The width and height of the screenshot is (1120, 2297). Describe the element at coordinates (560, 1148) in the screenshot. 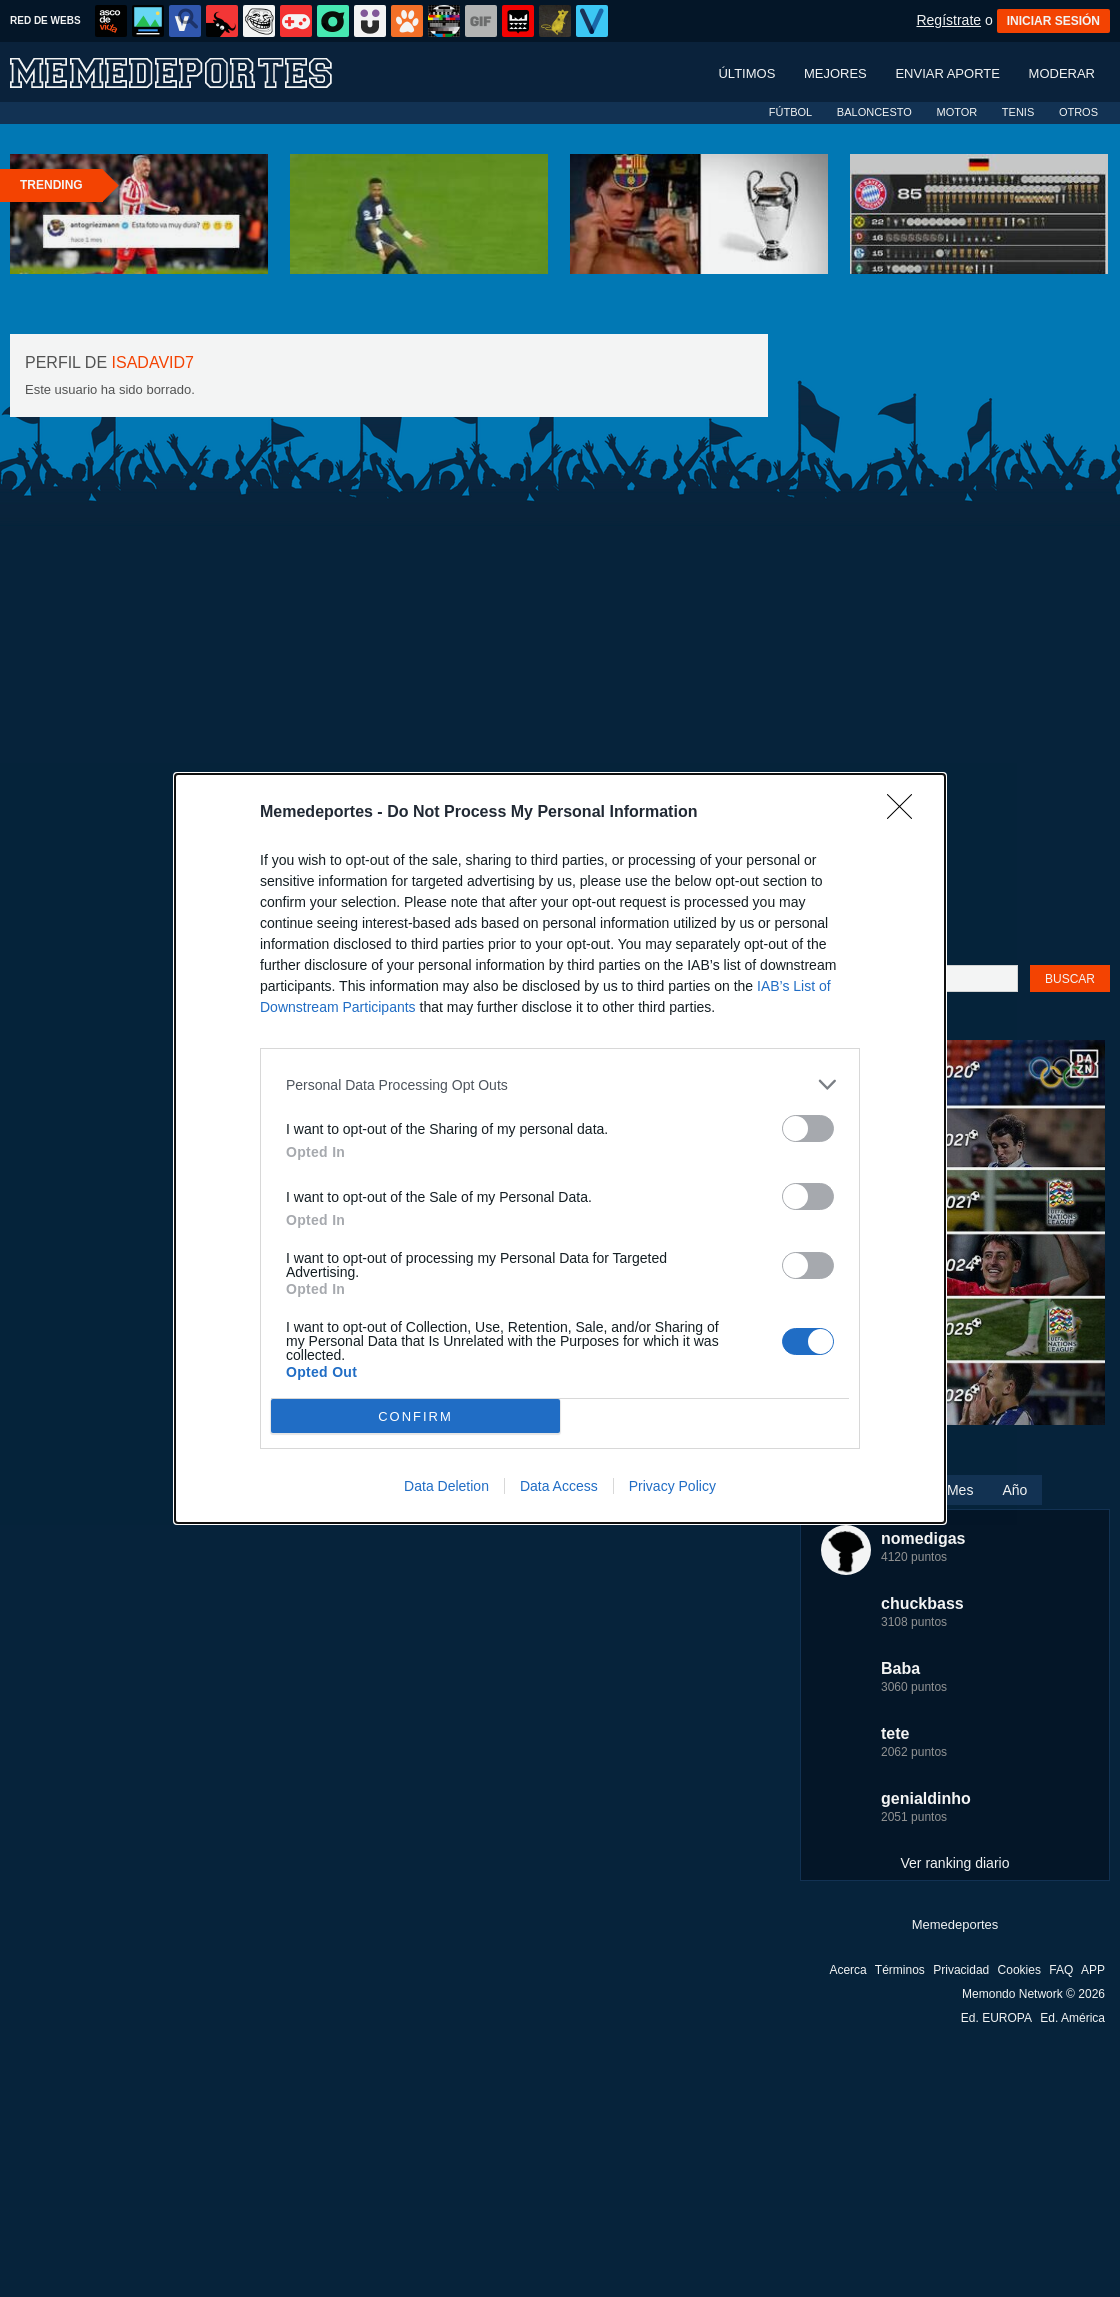

I see `[dialog]` at that location.